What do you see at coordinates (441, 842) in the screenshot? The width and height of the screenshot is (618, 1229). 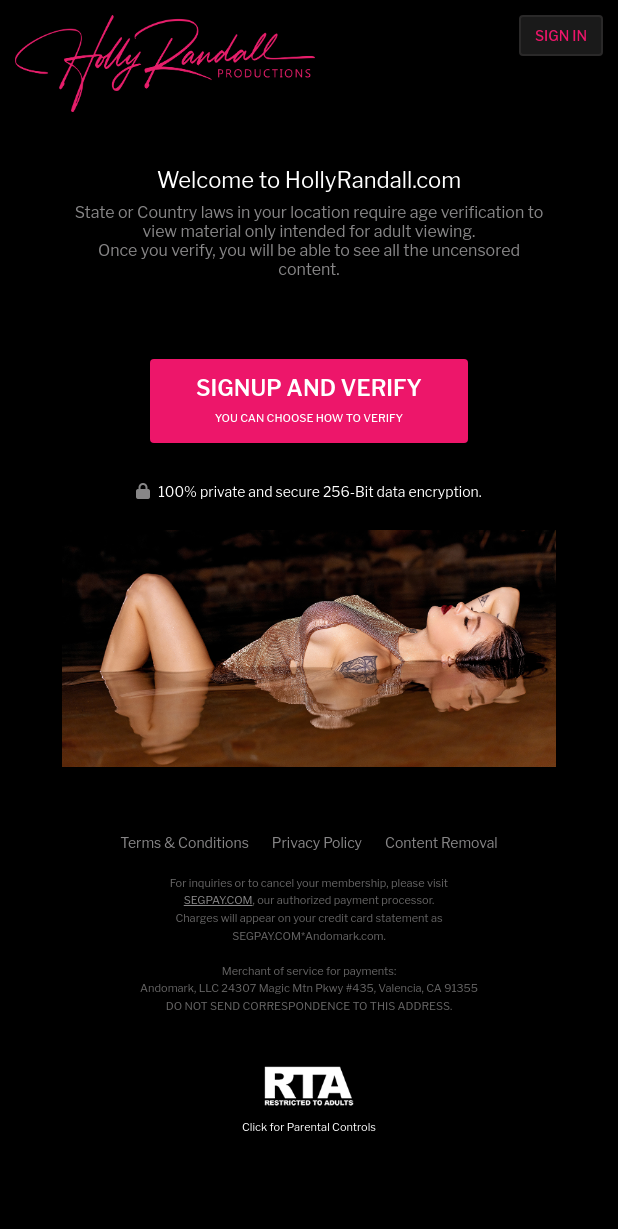 I see `Content Removal` at bounding box center [441, 842].